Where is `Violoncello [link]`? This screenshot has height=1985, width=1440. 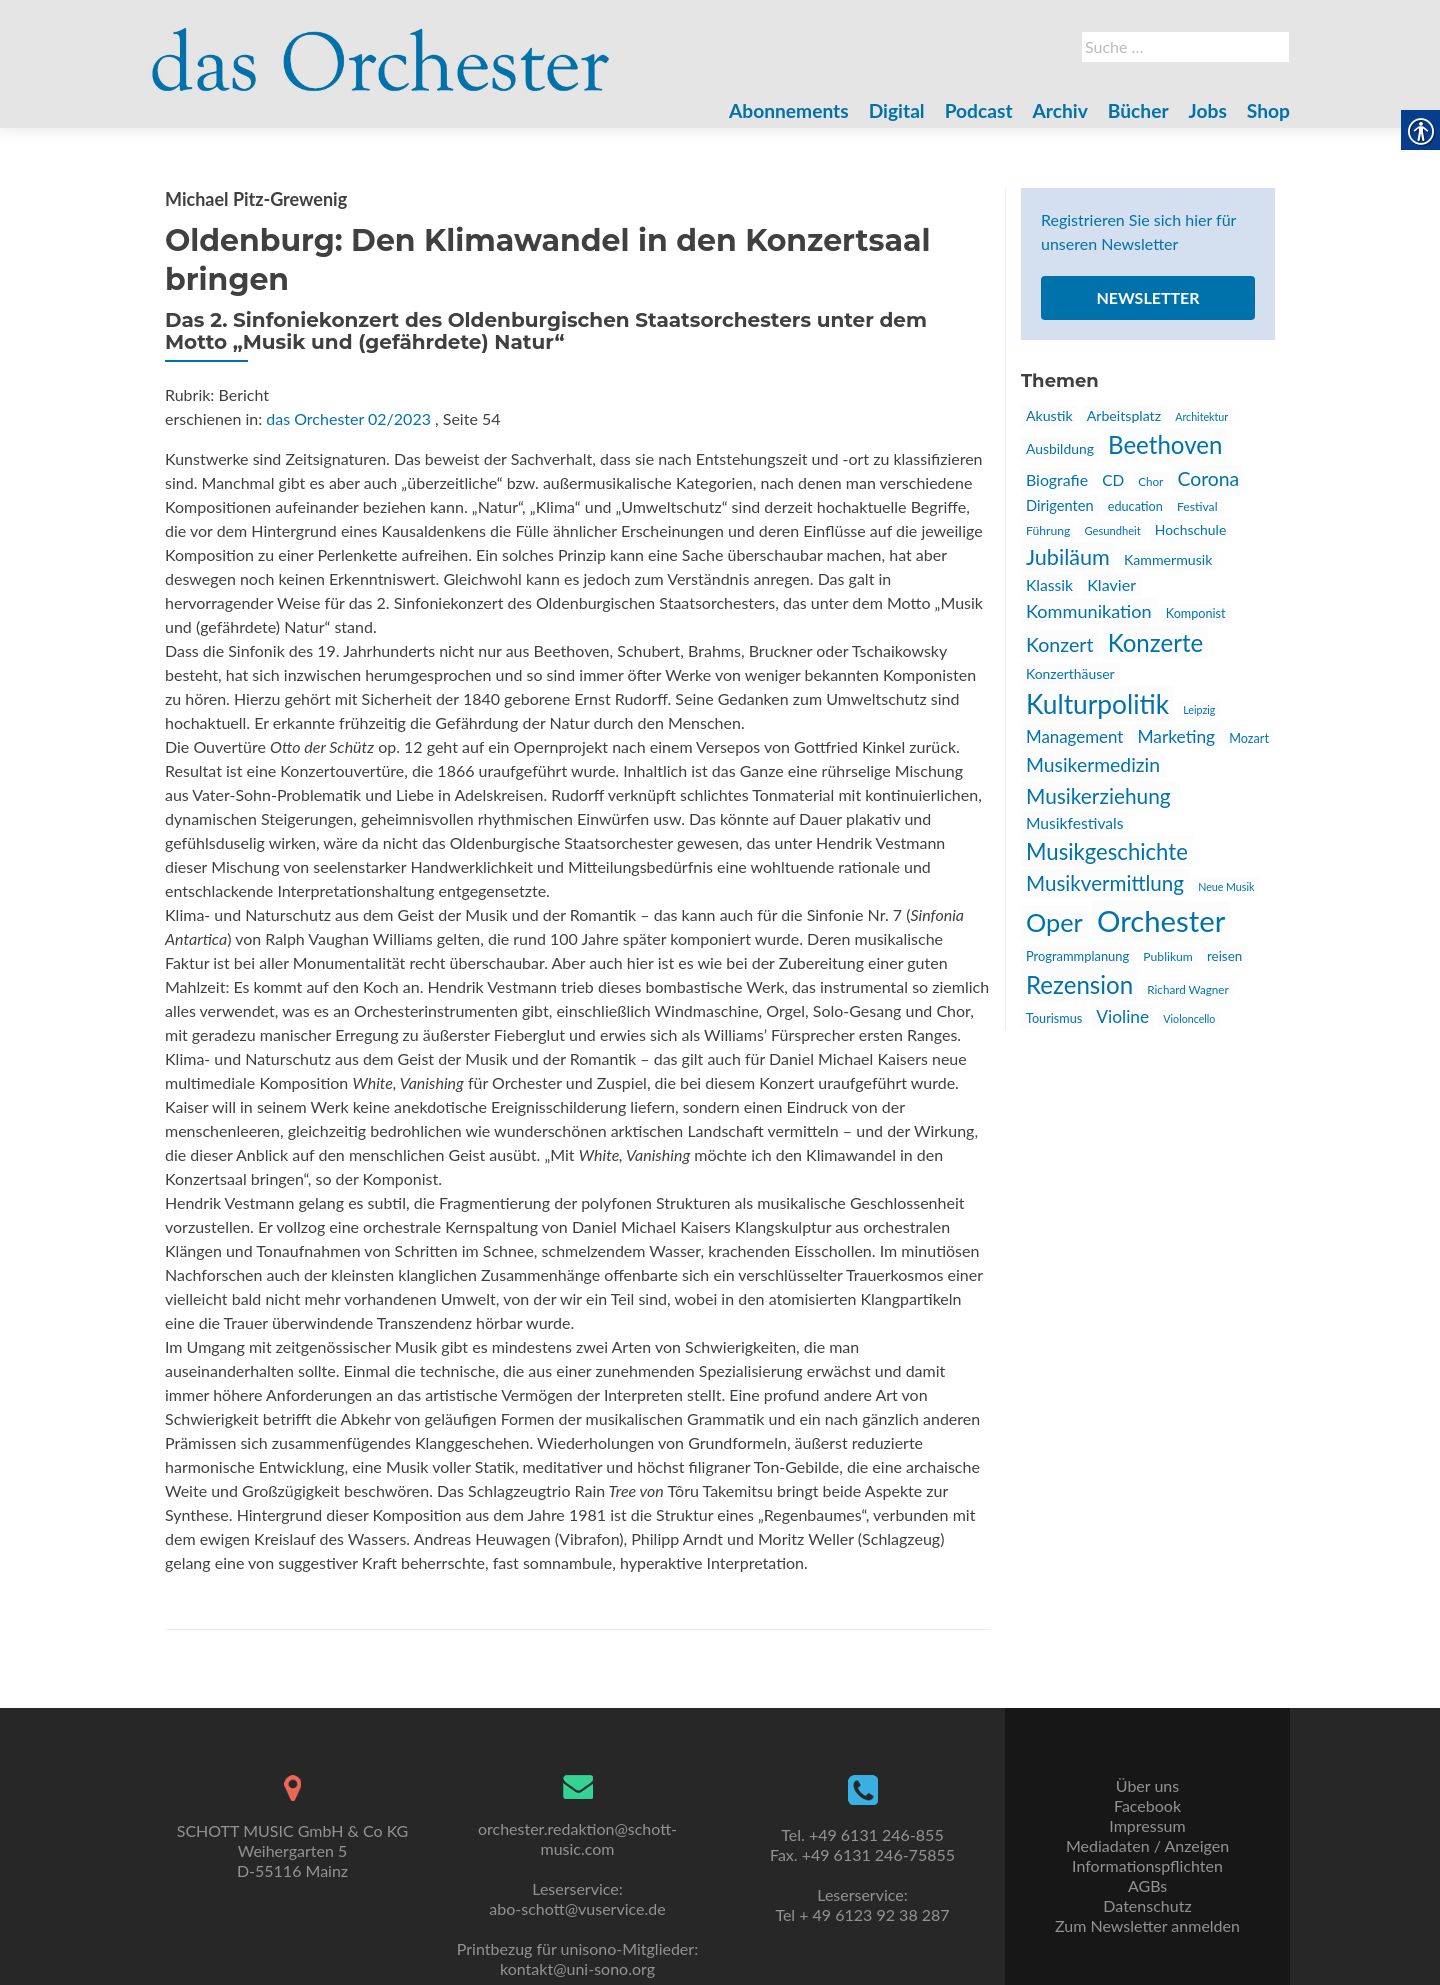 Violoncello [link] is located at coordinates (1189, 1018).